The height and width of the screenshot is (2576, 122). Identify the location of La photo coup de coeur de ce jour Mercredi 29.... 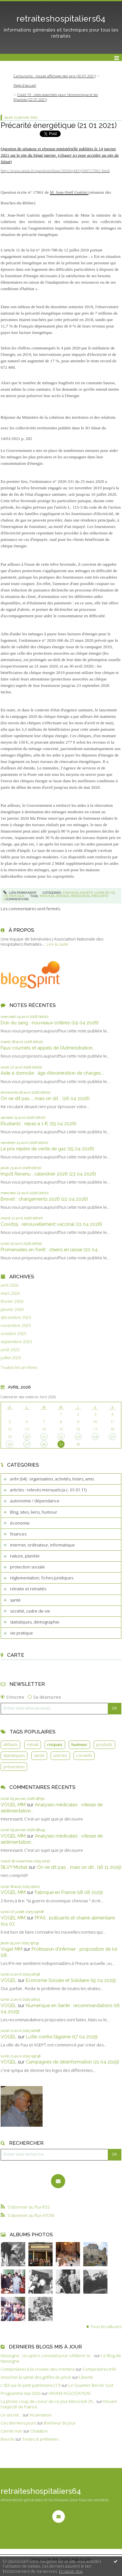
(48, 2401).